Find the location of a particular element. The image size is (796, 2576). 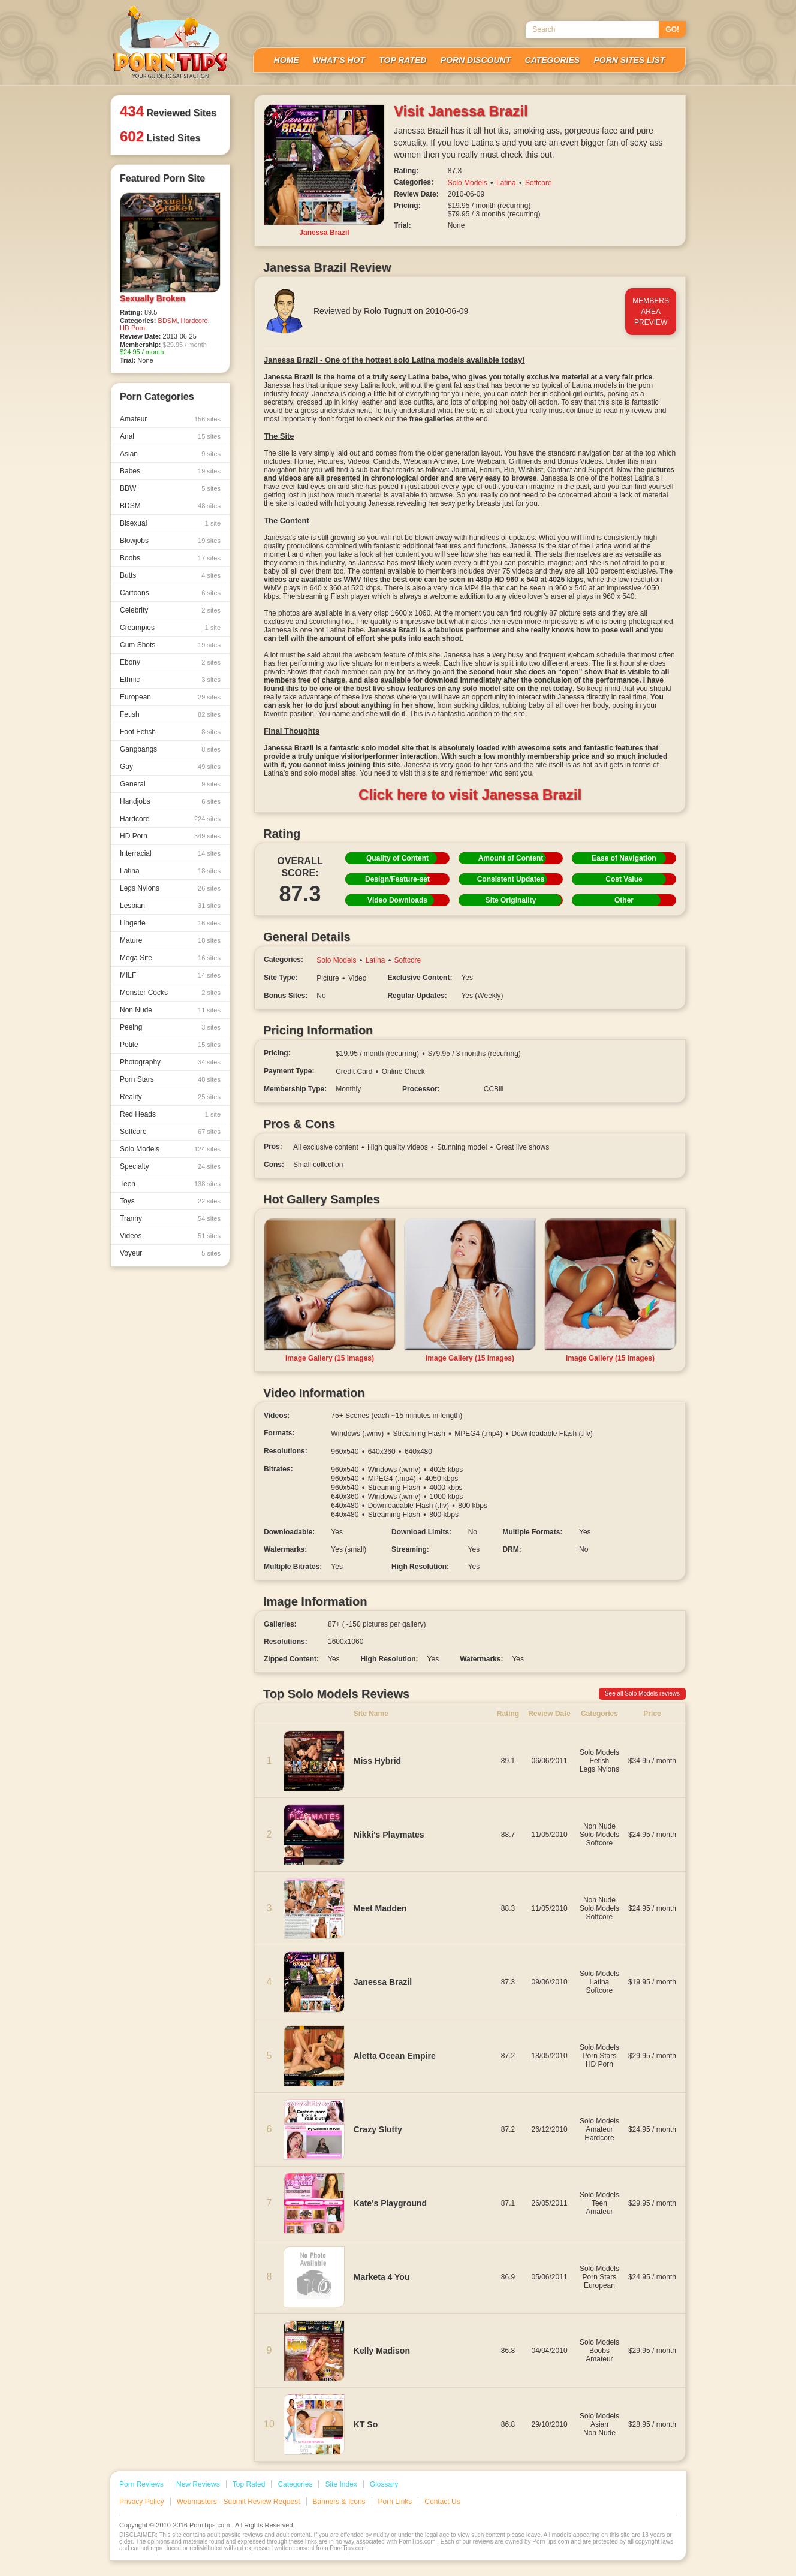

Babes is located at coordinates (170, 471).